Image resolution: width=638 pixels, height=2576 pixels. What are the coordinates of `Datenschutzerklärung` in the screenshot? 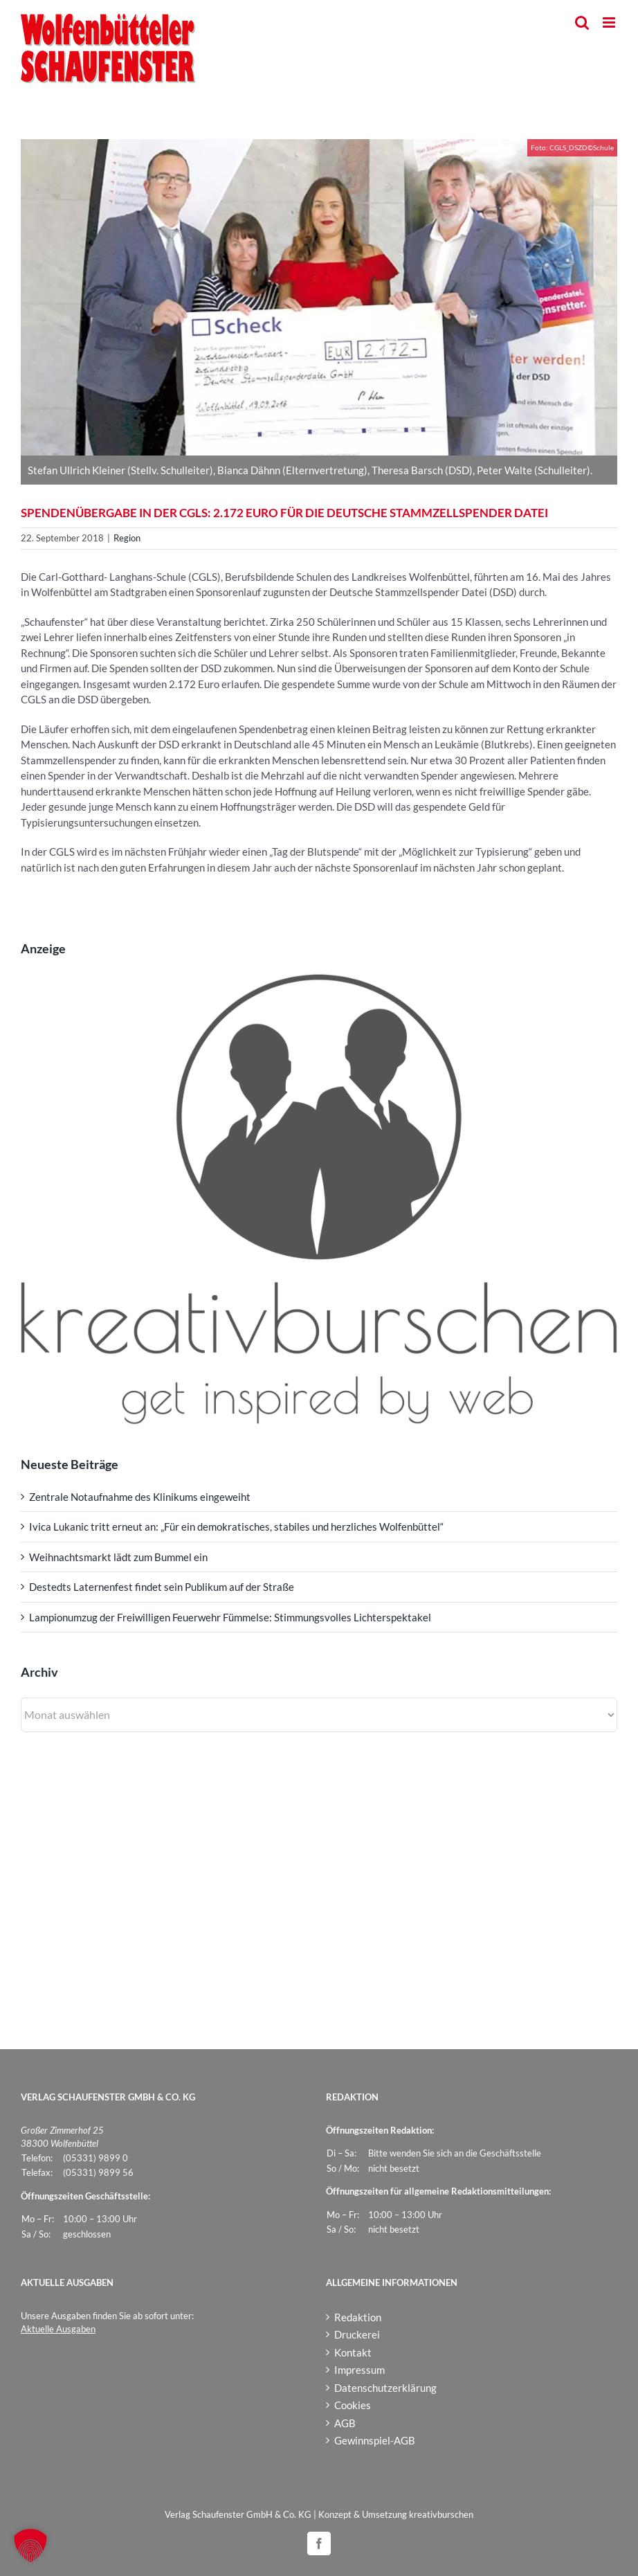 It's located at (385, 2387).